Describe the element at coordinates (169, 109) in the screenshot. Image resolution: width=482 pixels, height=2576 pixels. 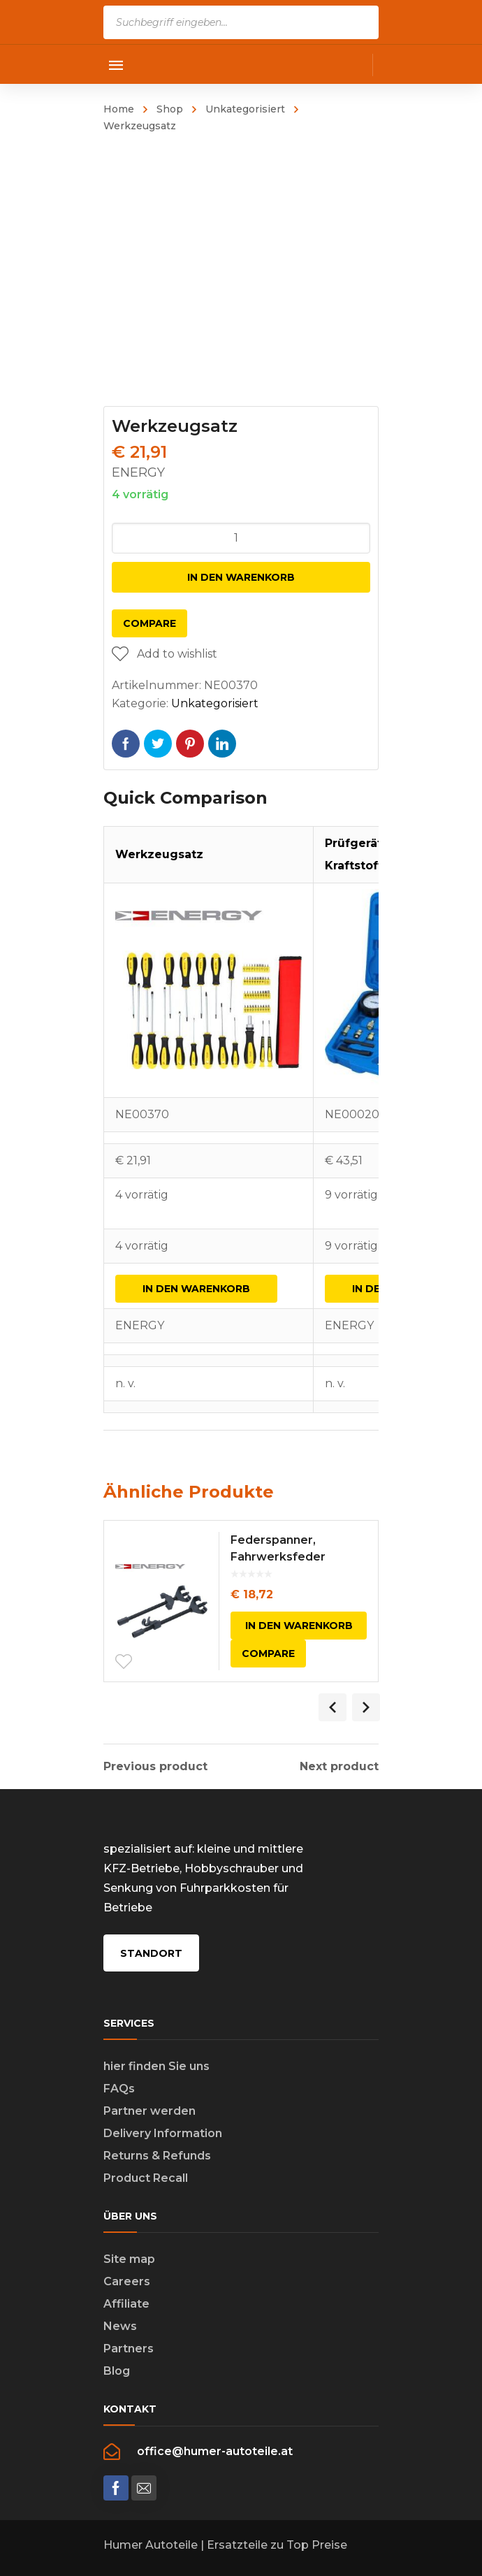
I see `Shop` at that location.